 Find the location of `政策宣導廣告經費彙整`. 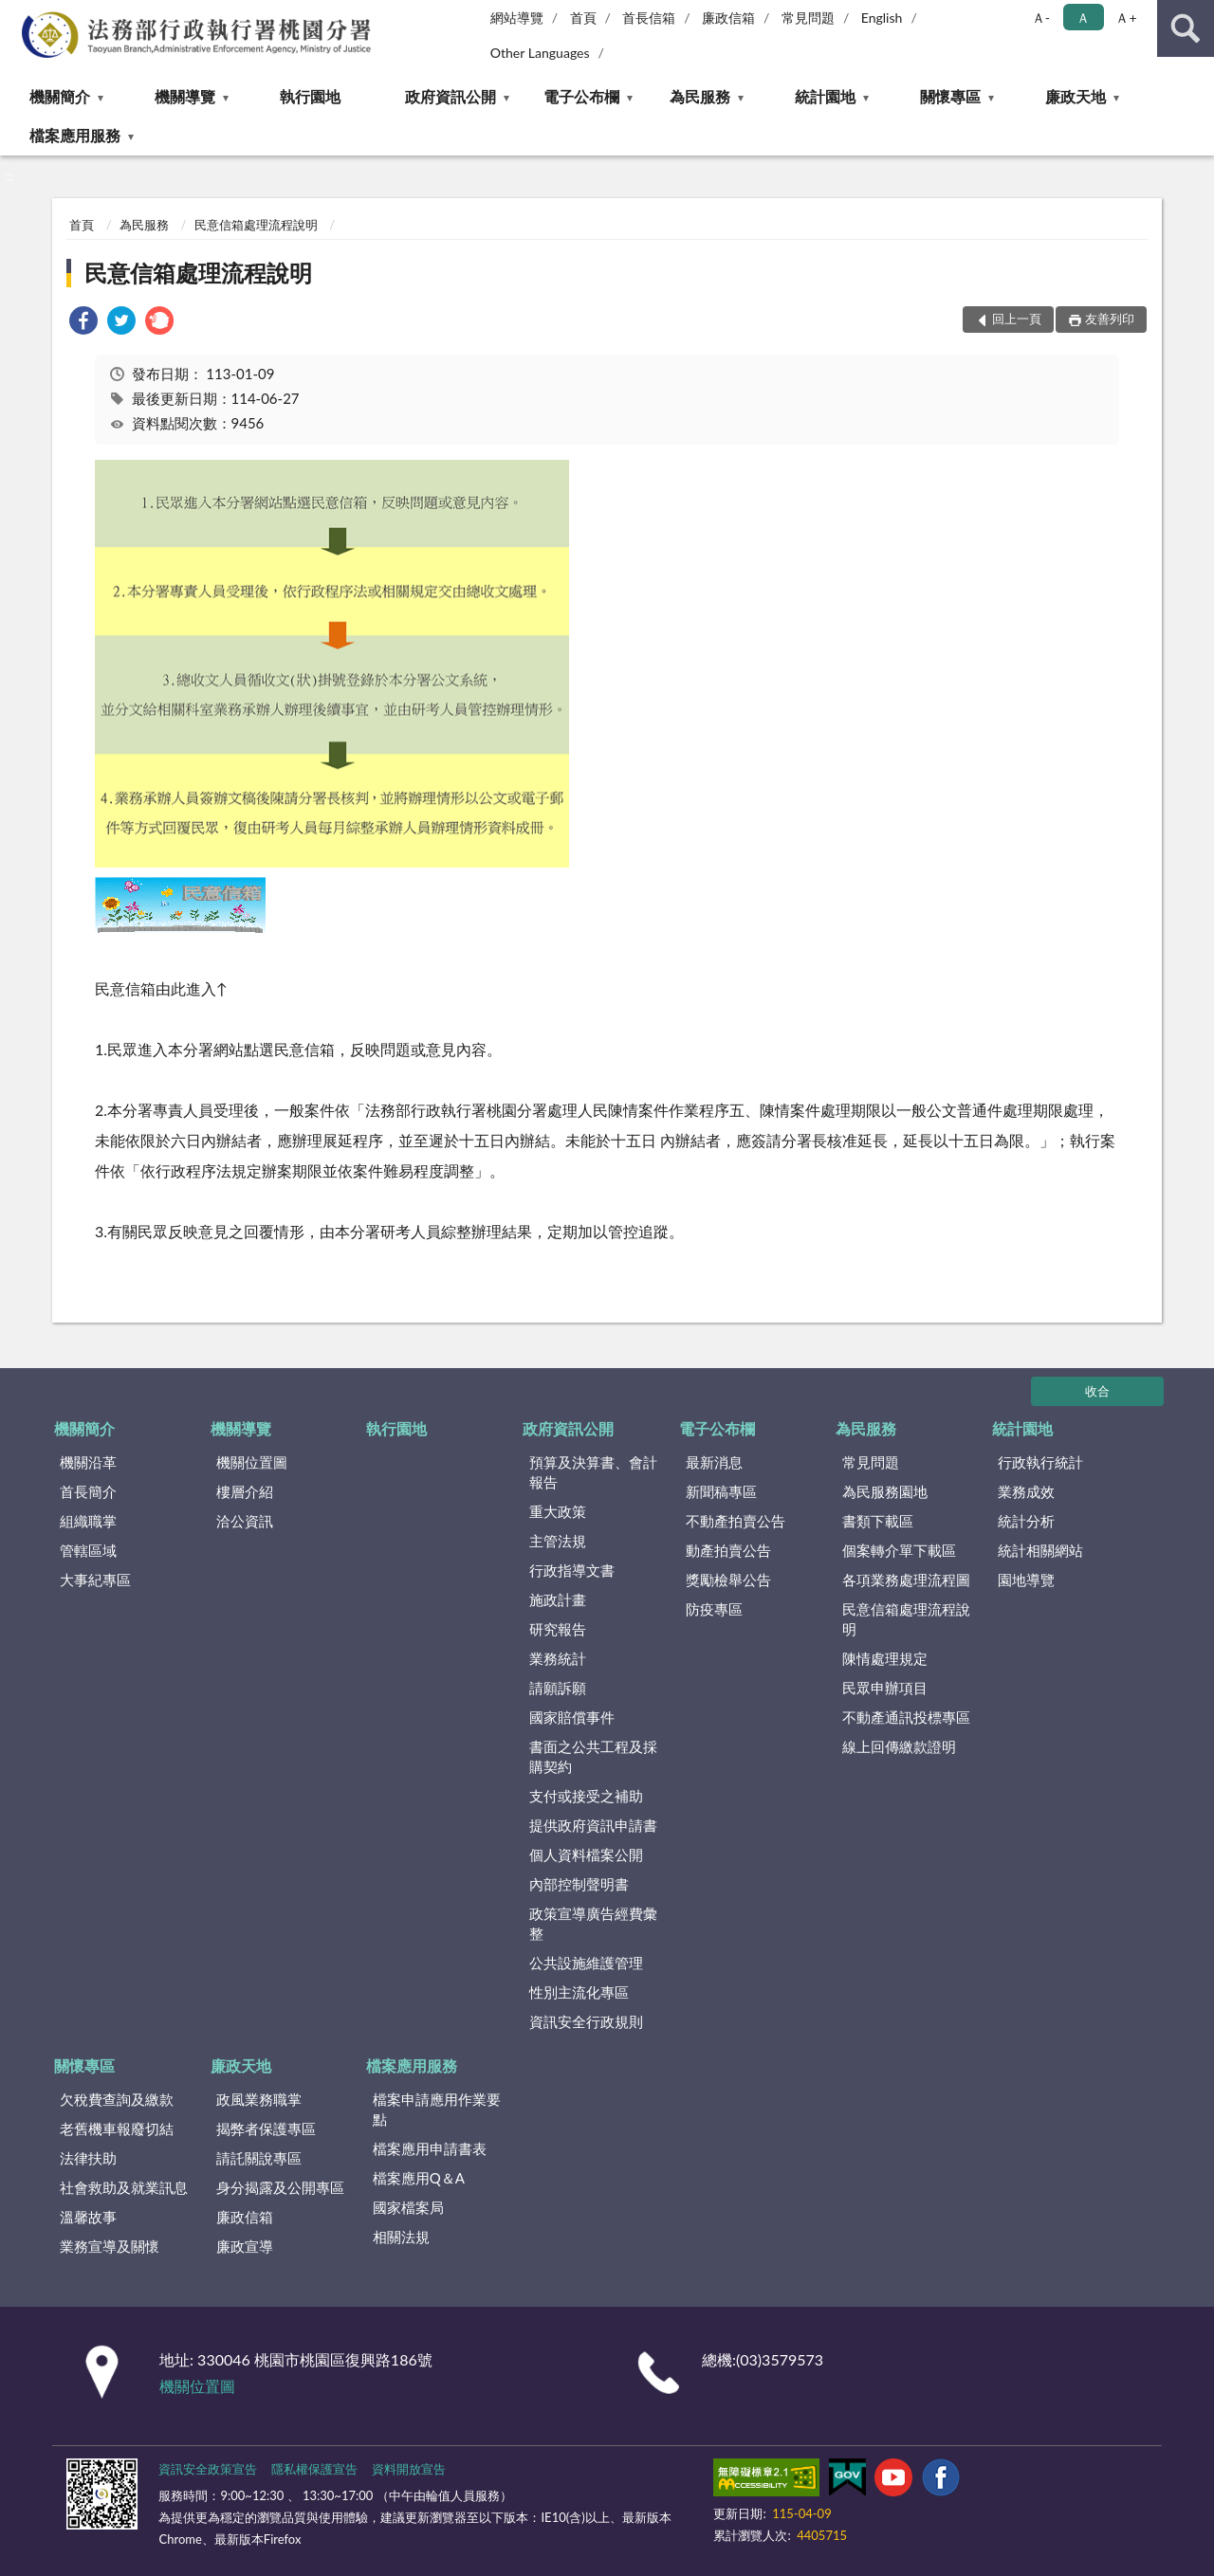

政策宣導廣告經費彙整 is located at coordinates (593, 1923).